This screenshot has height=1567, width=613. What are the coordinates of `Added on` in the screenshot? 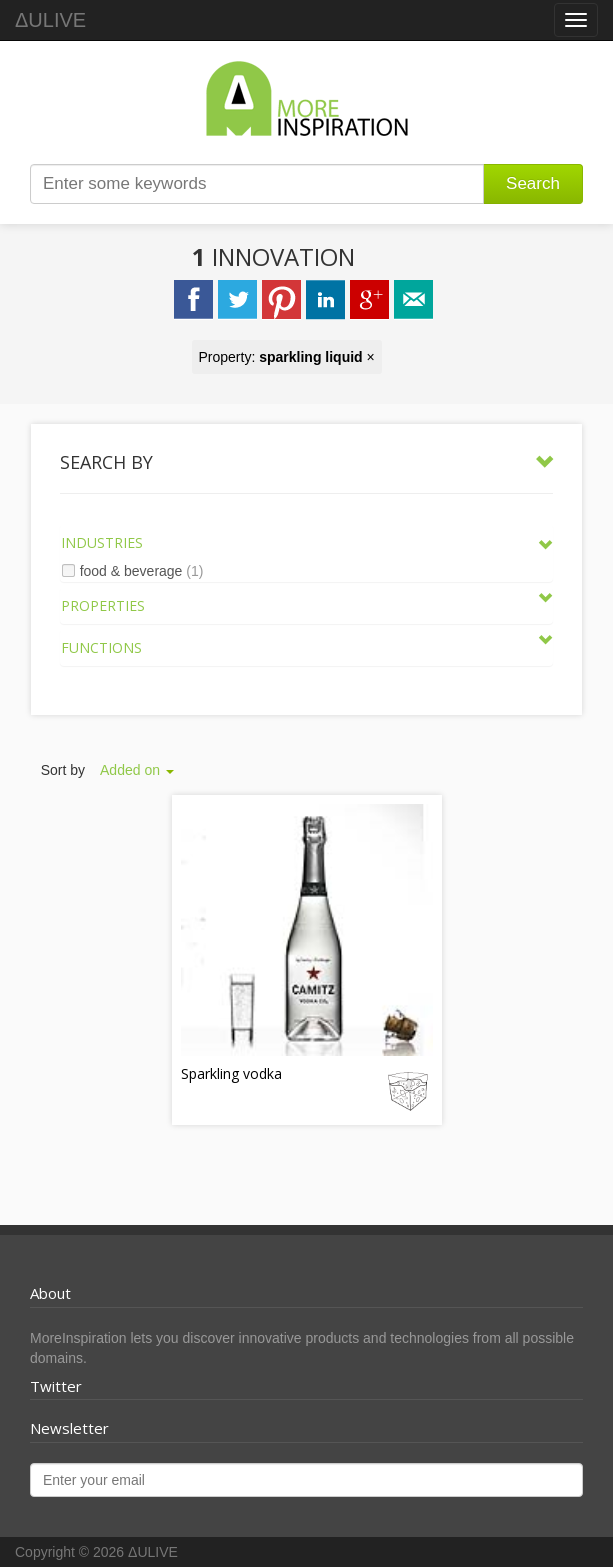 It's located at (137, 770).